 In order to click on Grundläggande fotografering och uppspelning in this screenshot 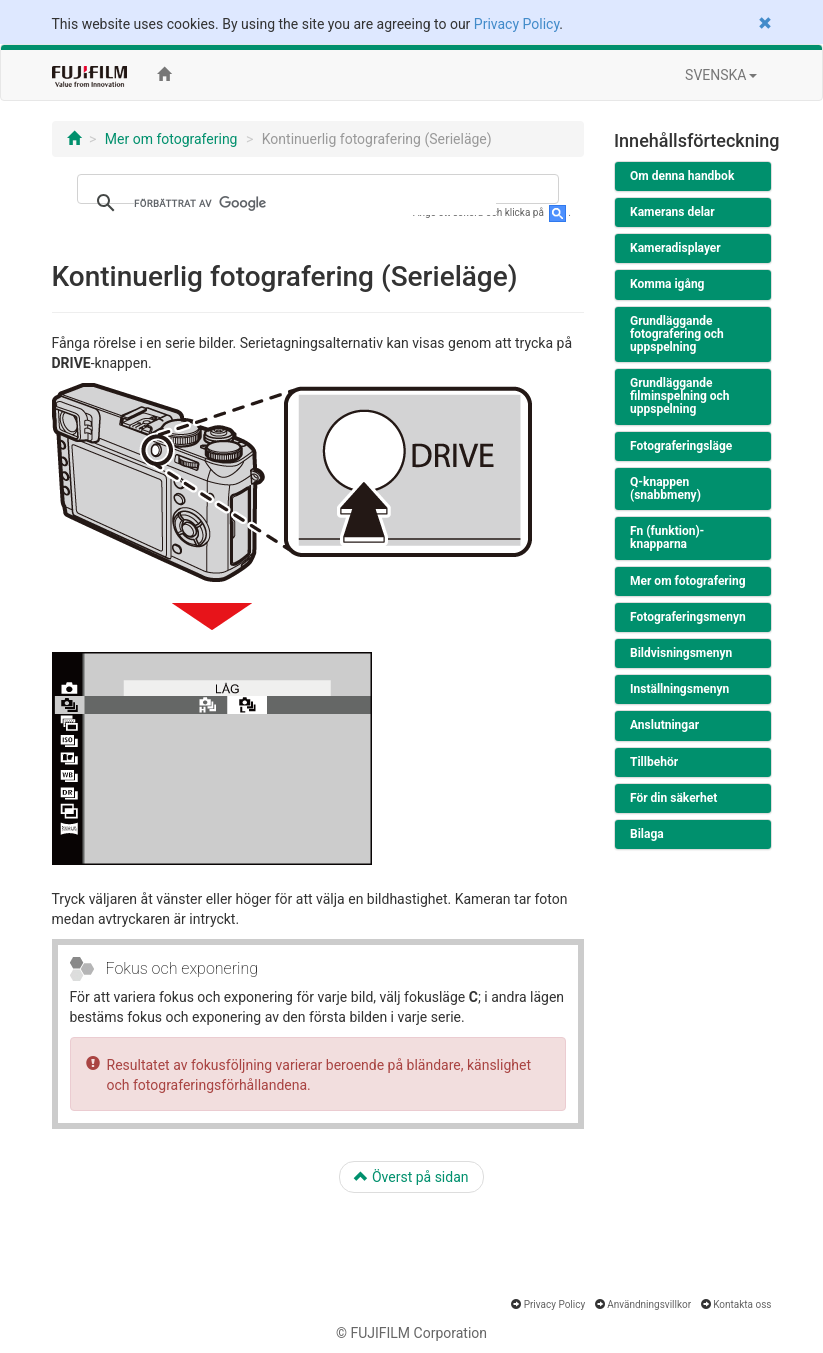, I will do `click(677, 334)`.